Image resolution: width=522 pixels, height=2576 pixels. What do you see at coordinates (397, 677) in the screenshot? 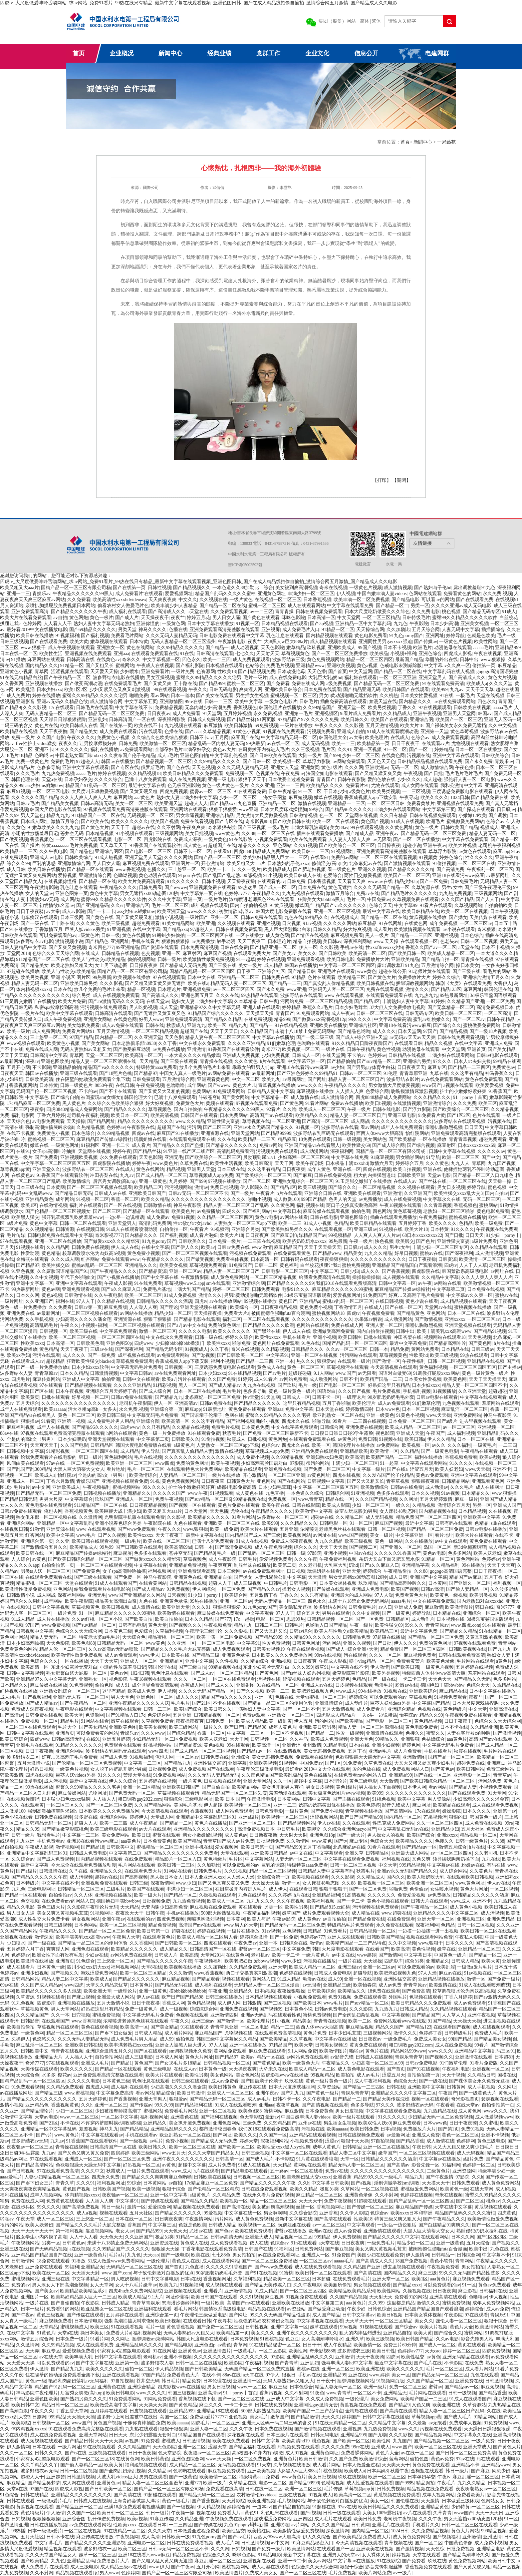
I see `一区二区三区亚洲` at bounding box center [397, 677].